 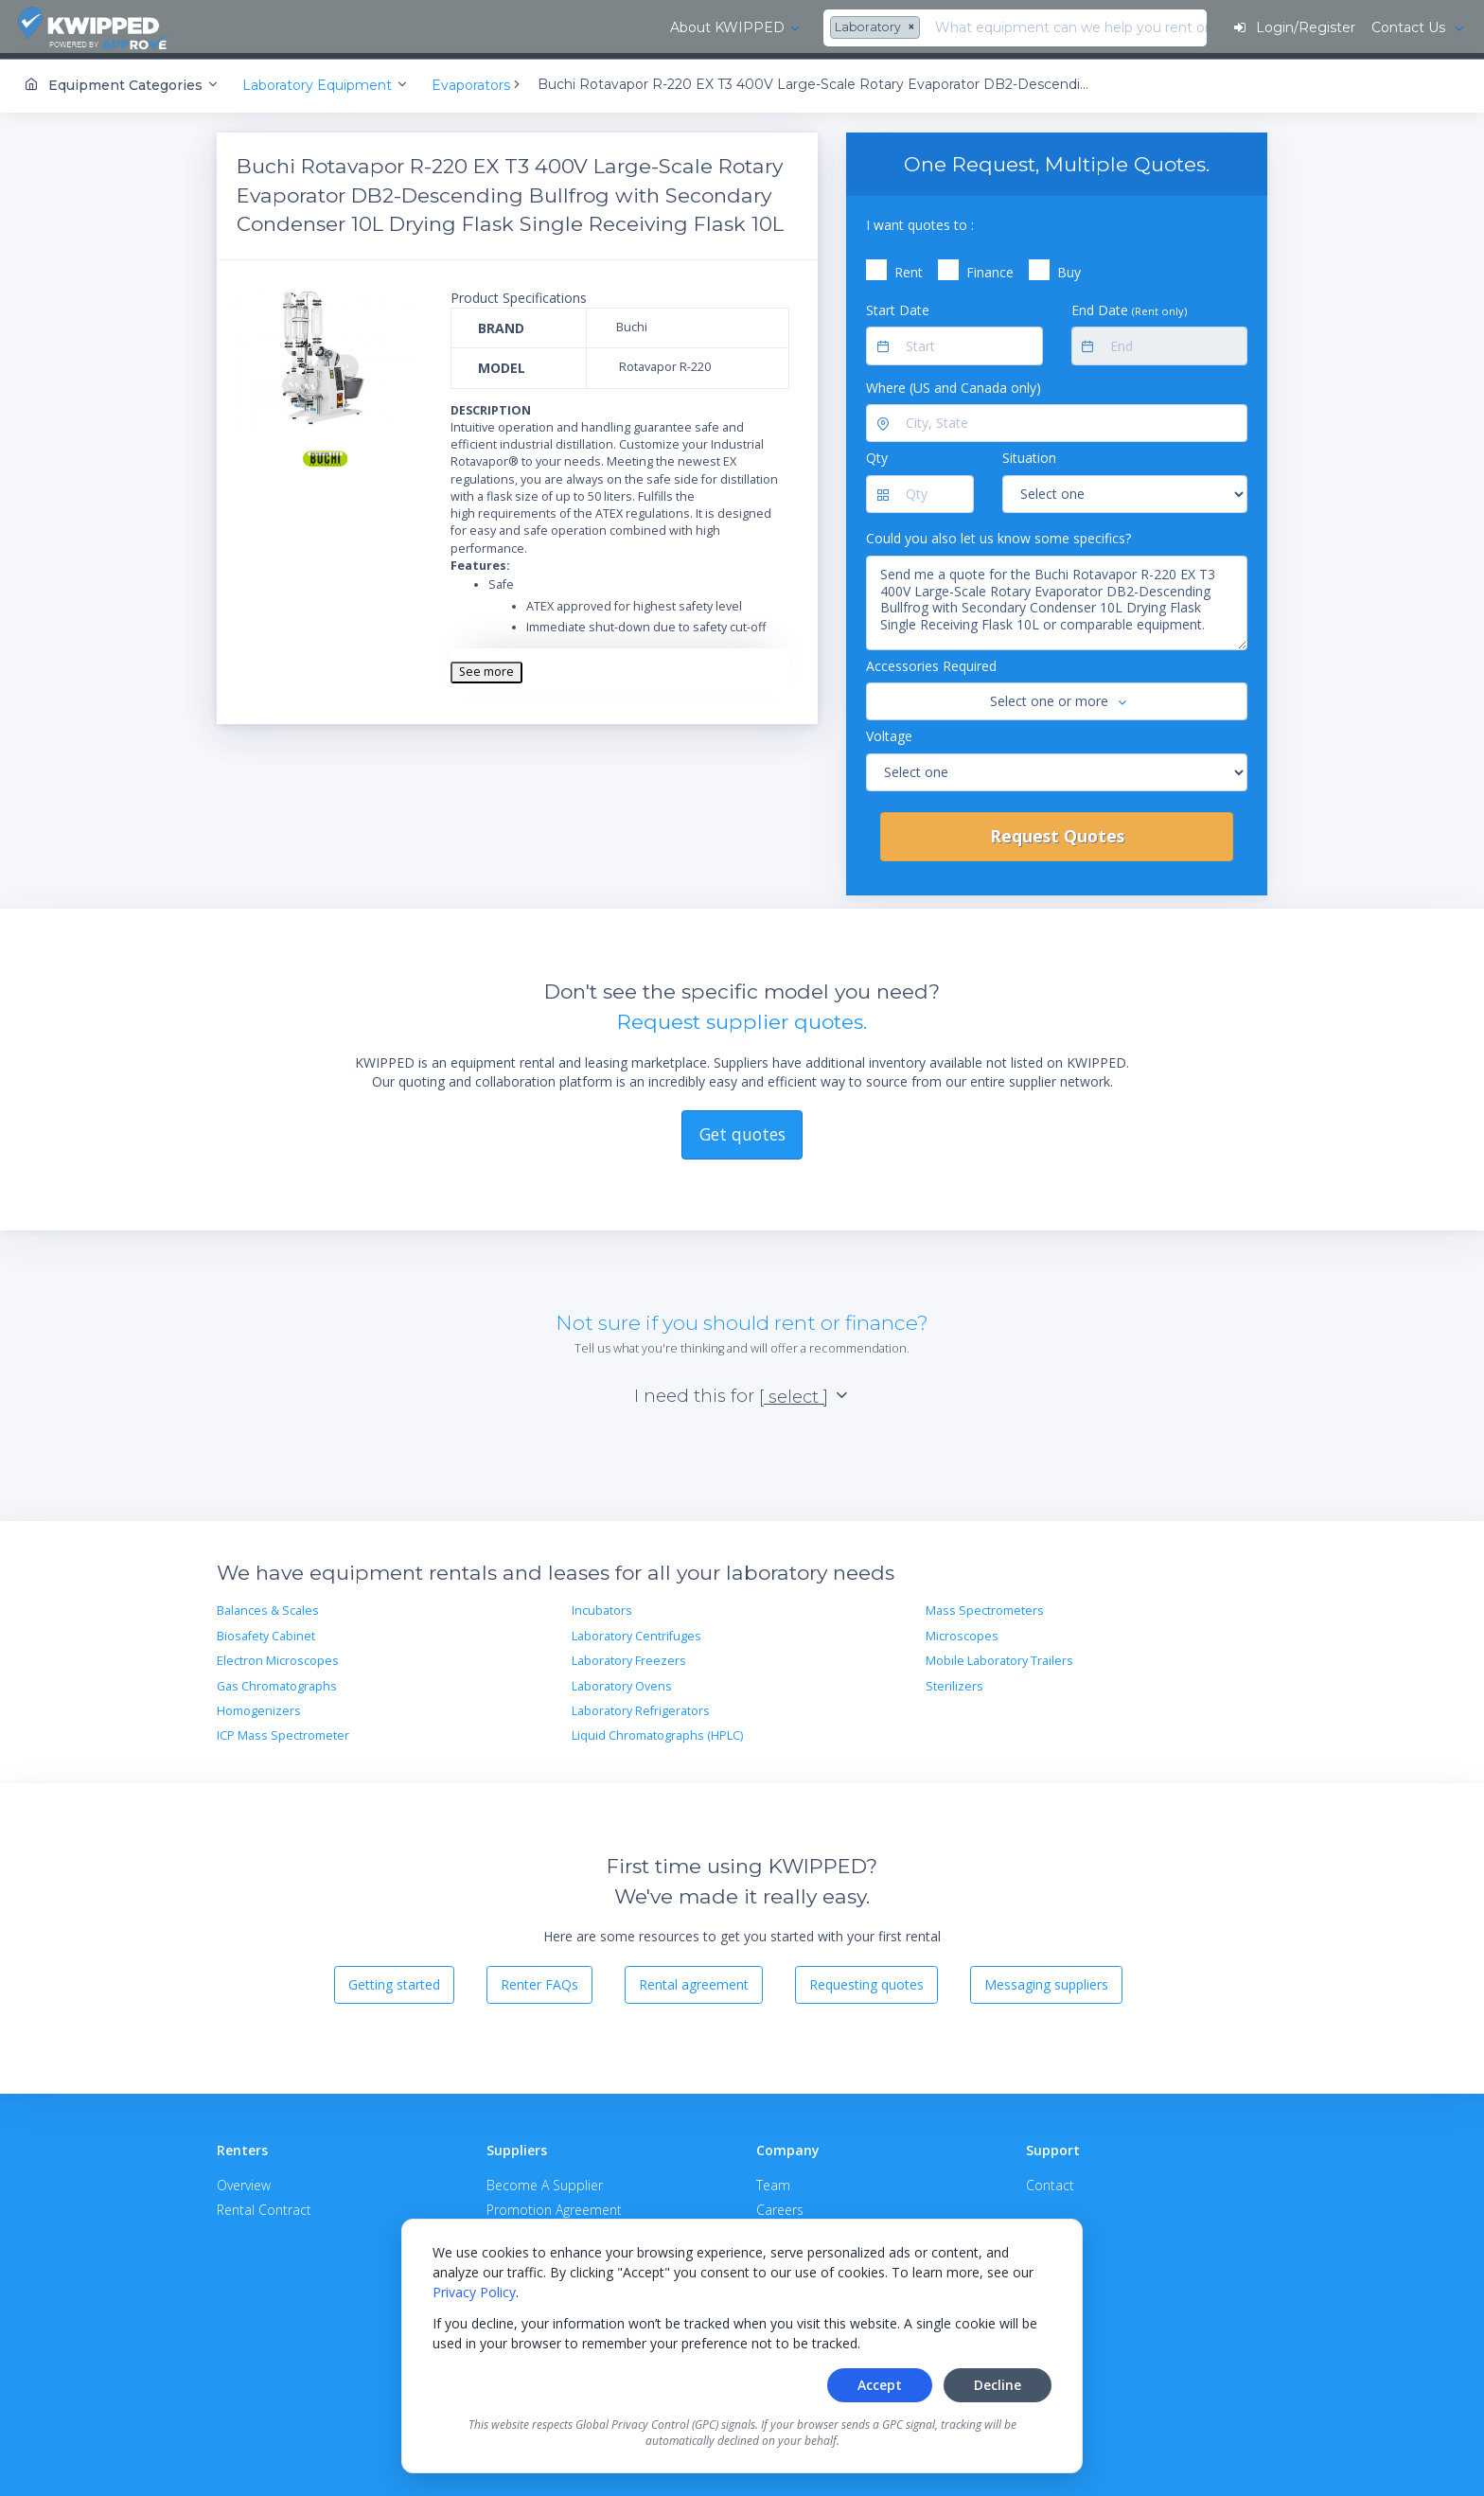 What do you see at coordinates (990, 267) in the screenshot?
I see `Finance` at bounding box center [990, 267].